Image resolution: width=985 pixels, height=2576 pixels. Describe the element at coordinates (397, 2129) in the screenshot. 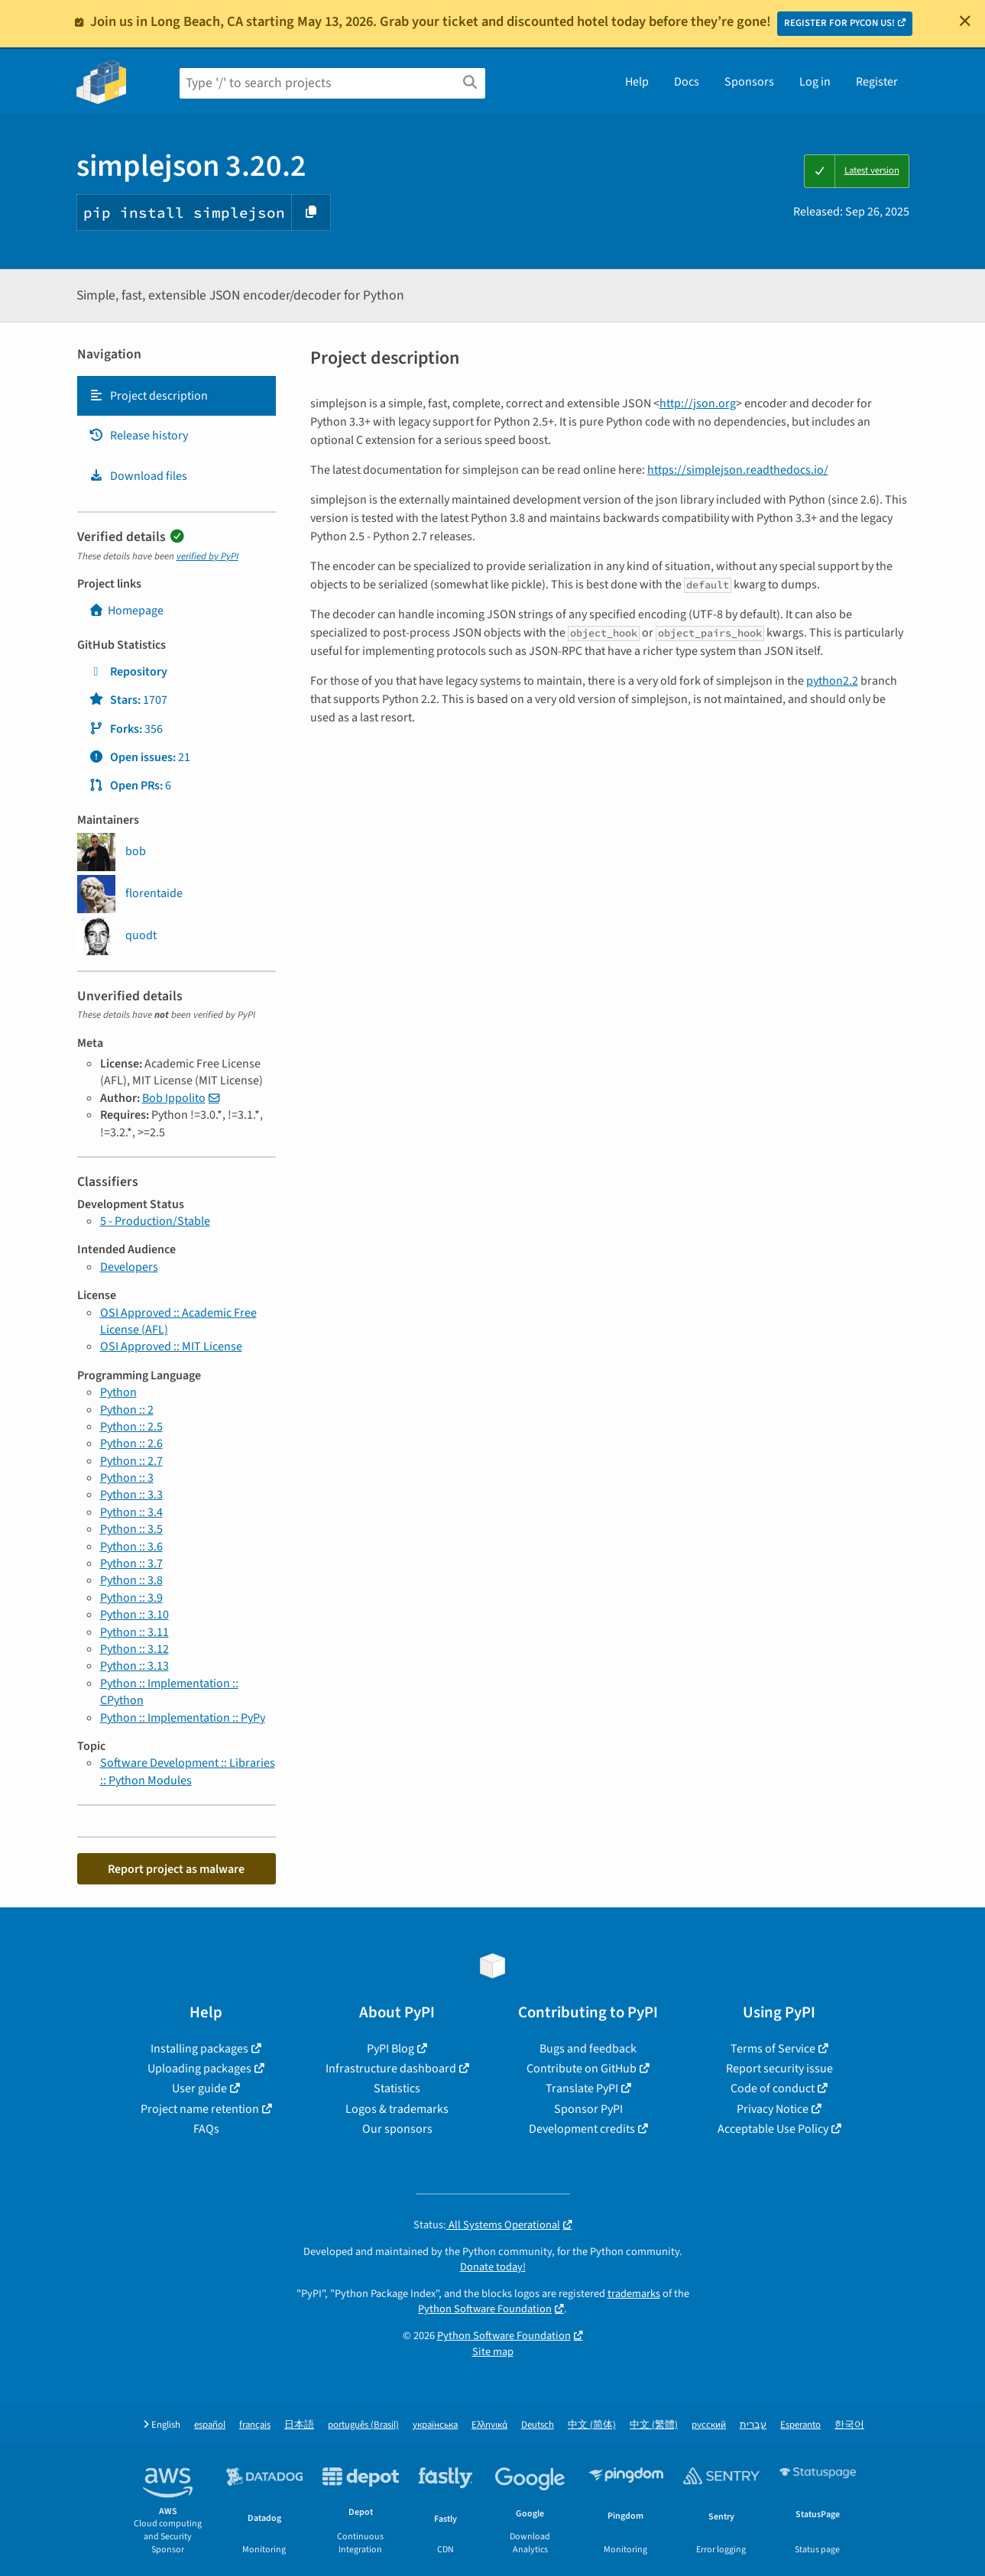

I see `Our sponsors` at that location.